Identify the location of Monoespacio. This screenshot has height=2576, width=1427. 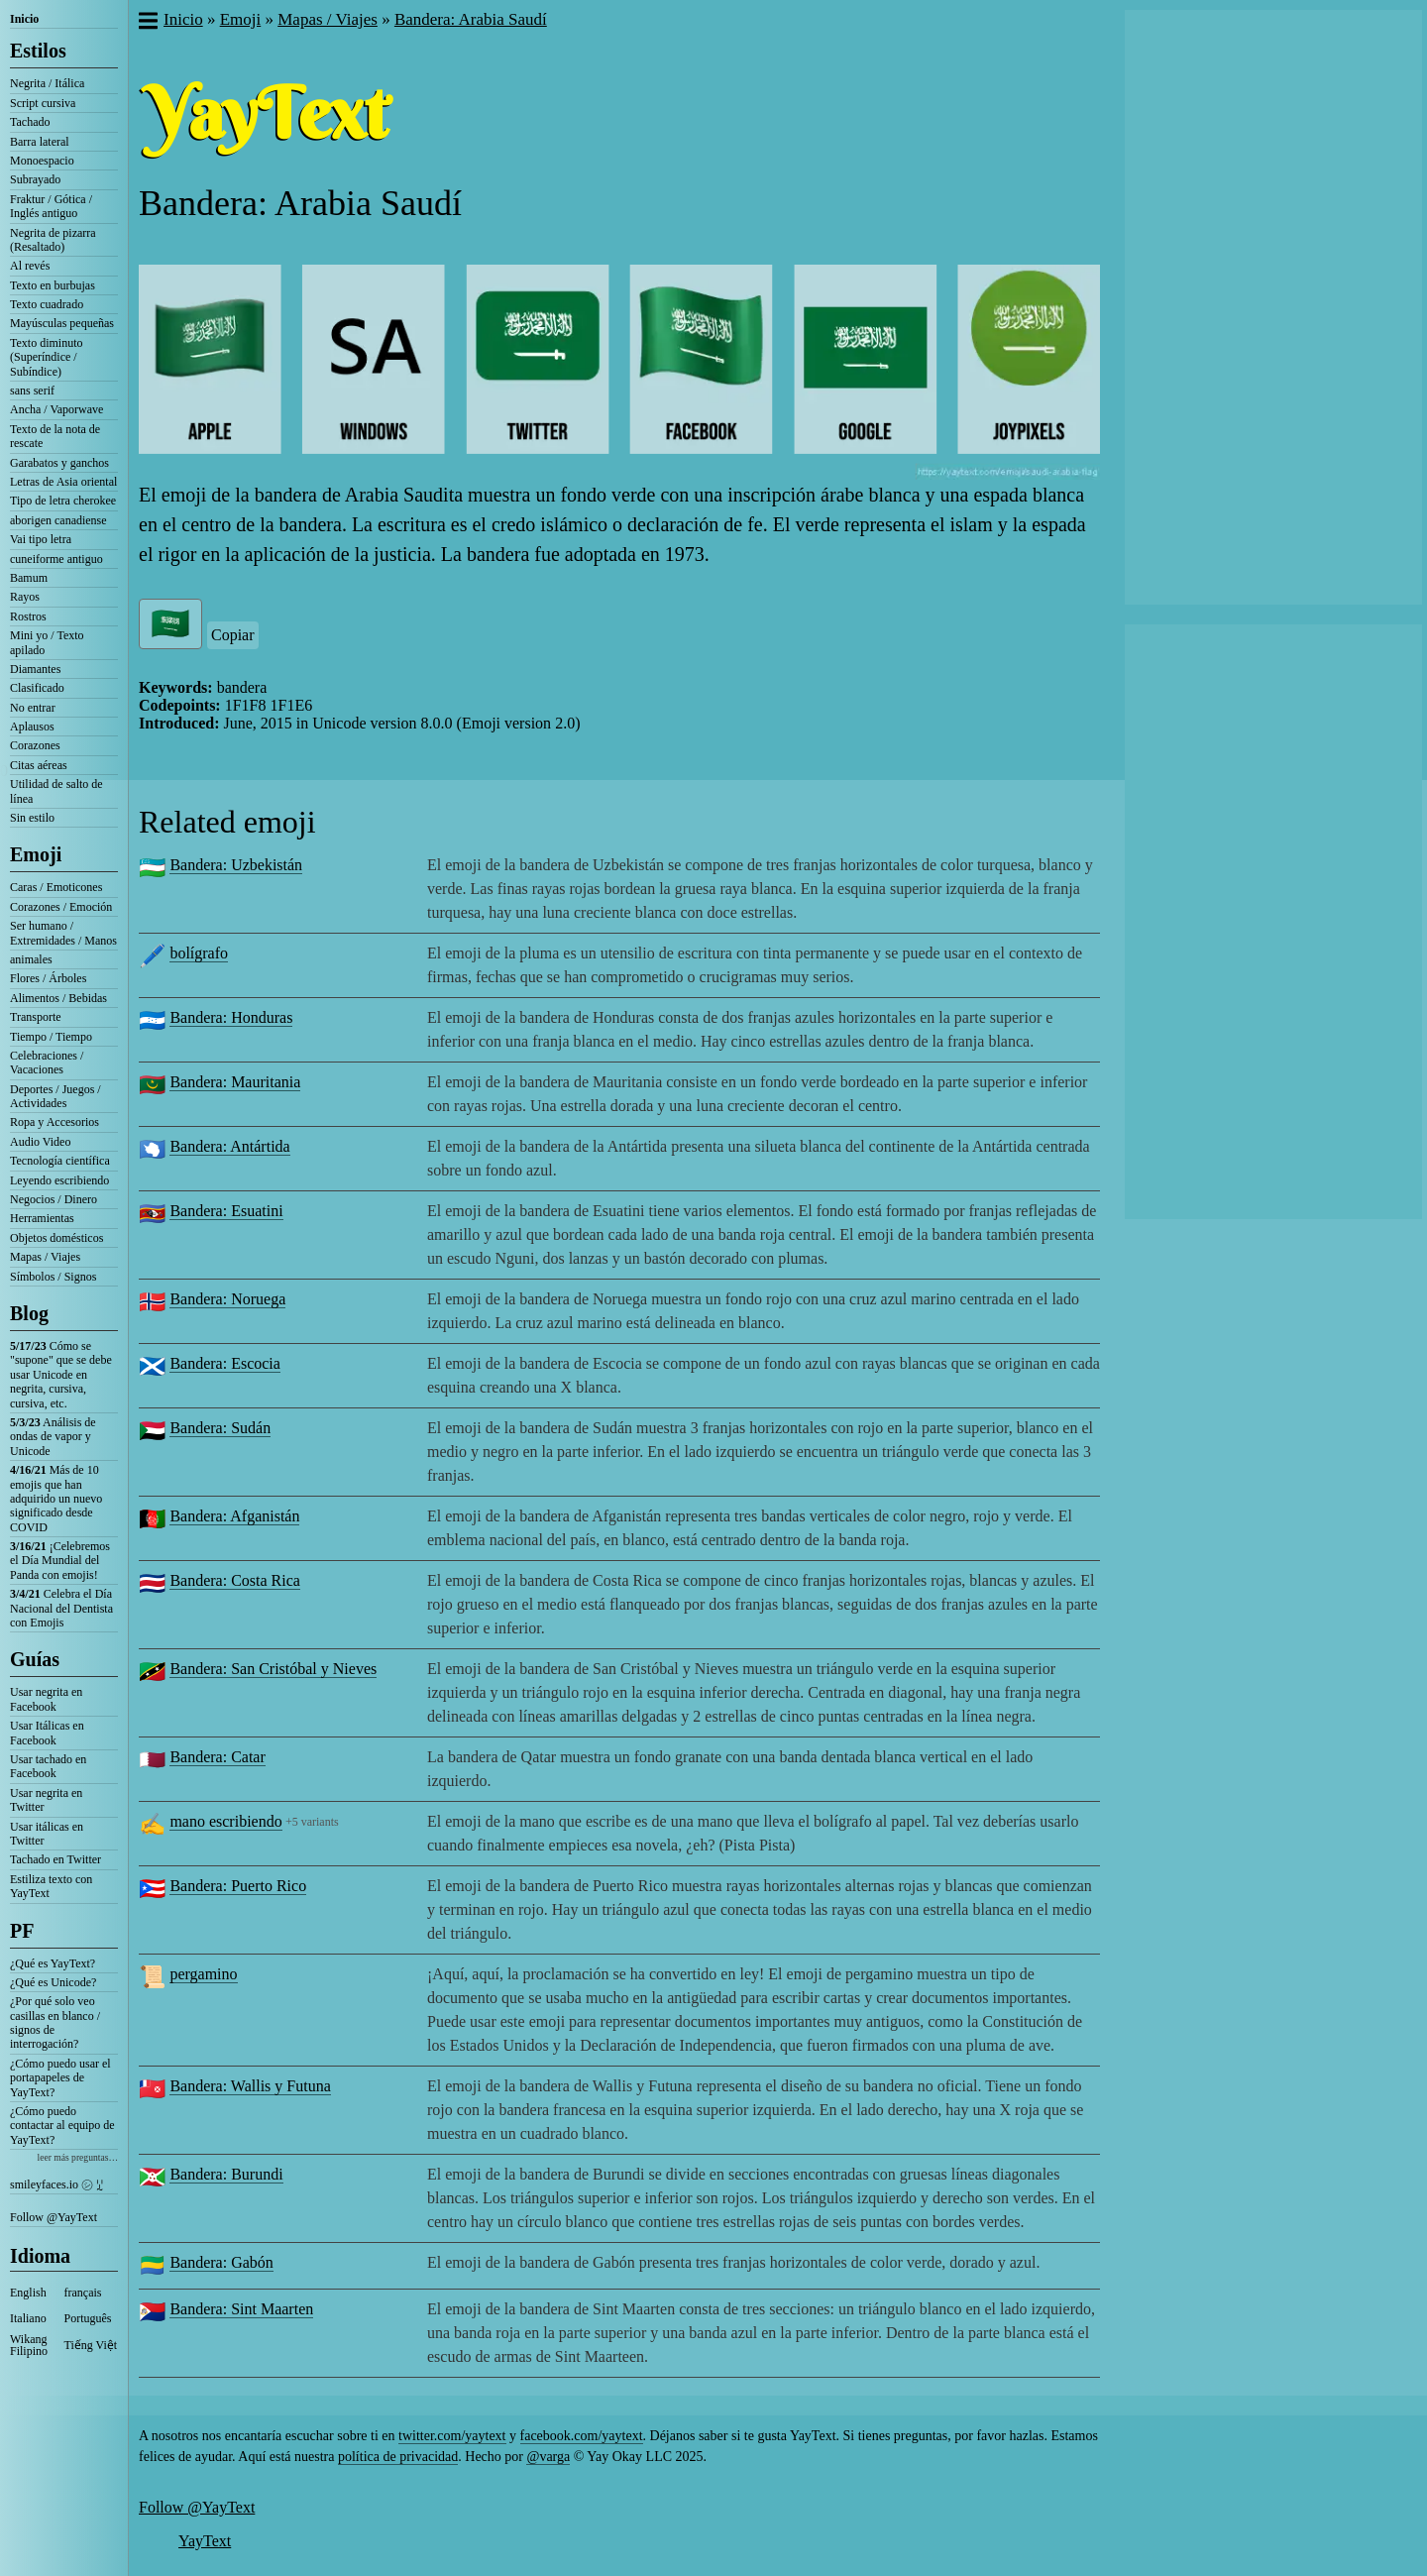
(42, 161).